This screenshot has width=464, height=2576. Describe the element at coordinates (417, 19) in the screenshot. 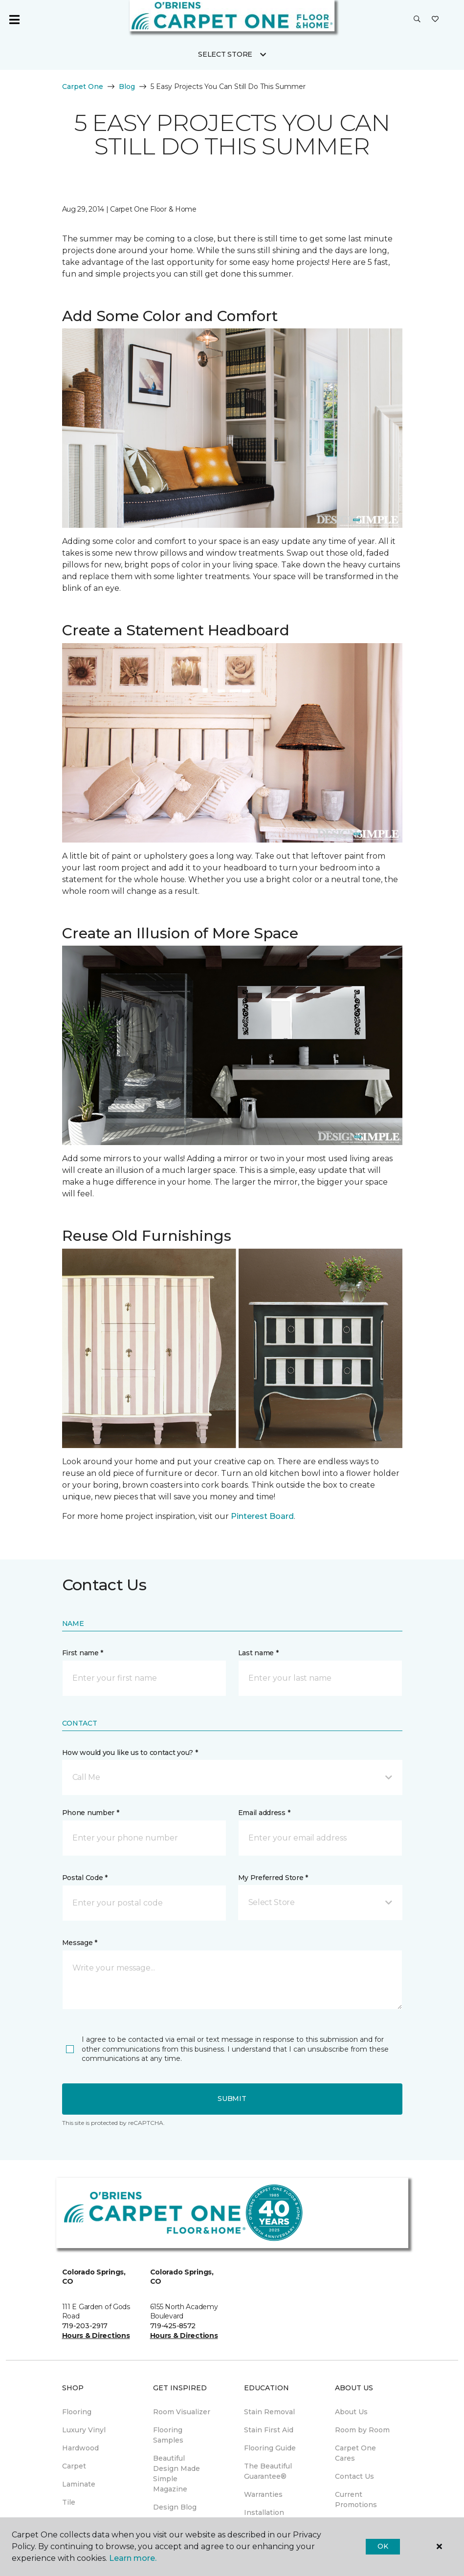

I see `[button]` at that location.